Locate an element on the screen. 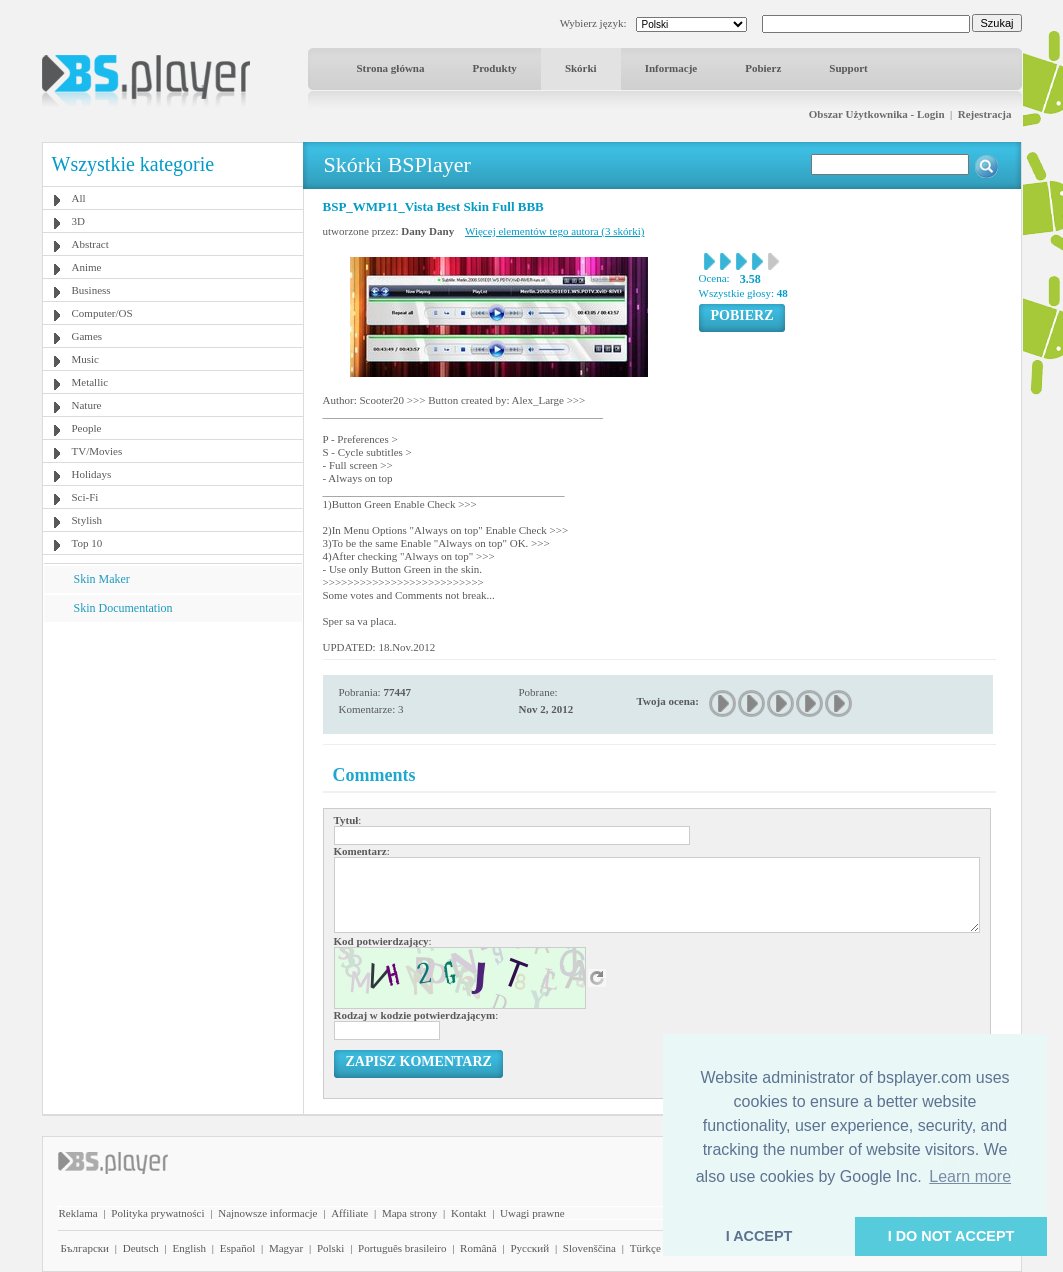  Support is located at coordinates (848, 68).